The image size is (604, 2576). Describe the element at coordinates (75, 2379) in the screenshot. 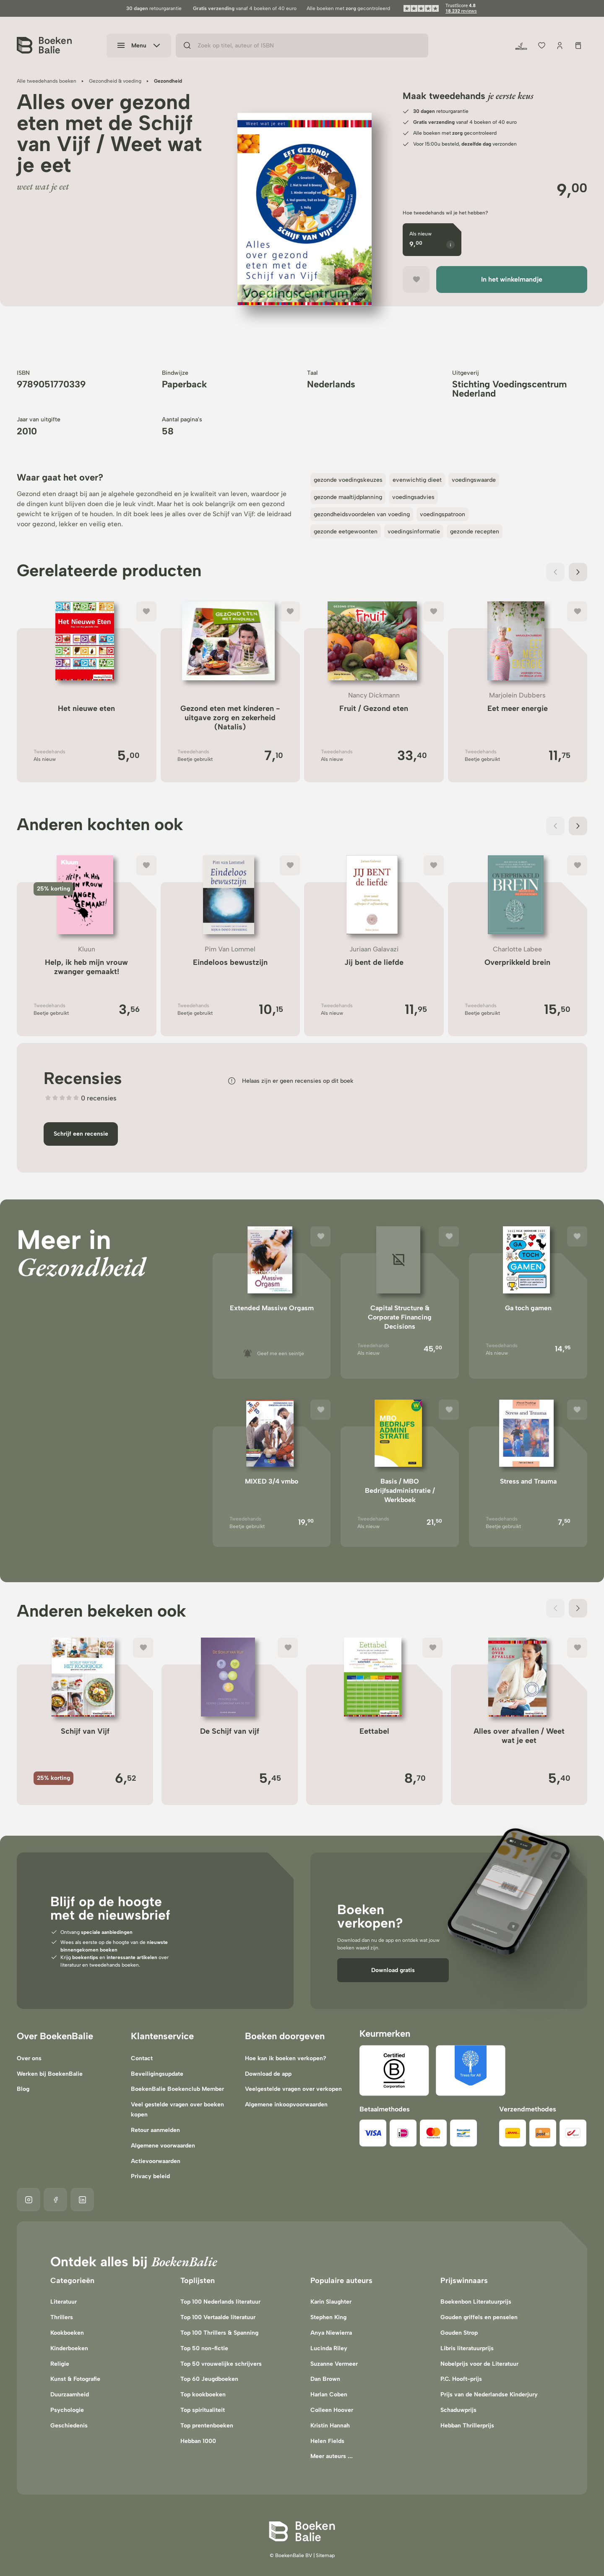

I see `Kunst & Fotografie` at that location.